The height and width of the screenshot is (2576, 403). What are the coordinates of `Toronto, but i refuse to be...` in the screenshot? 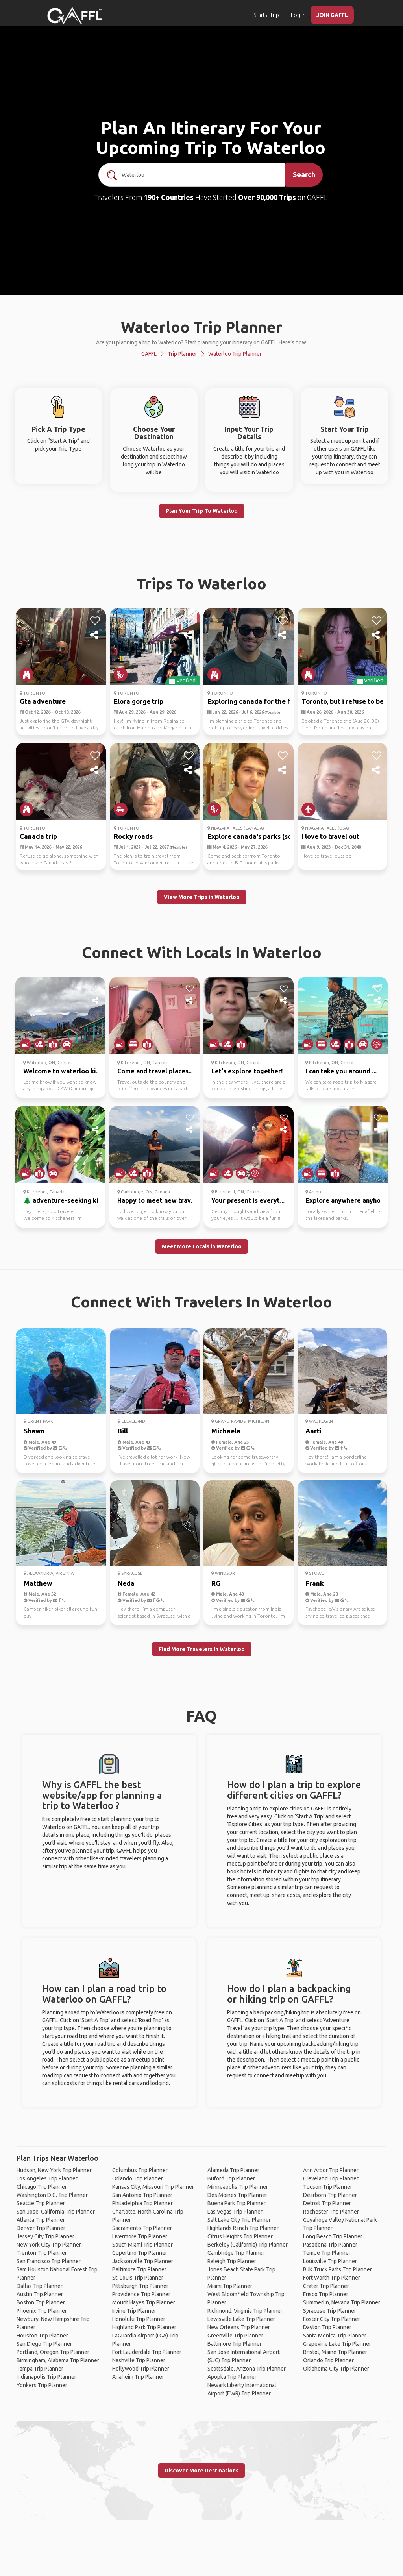 It's located at (344, 701).